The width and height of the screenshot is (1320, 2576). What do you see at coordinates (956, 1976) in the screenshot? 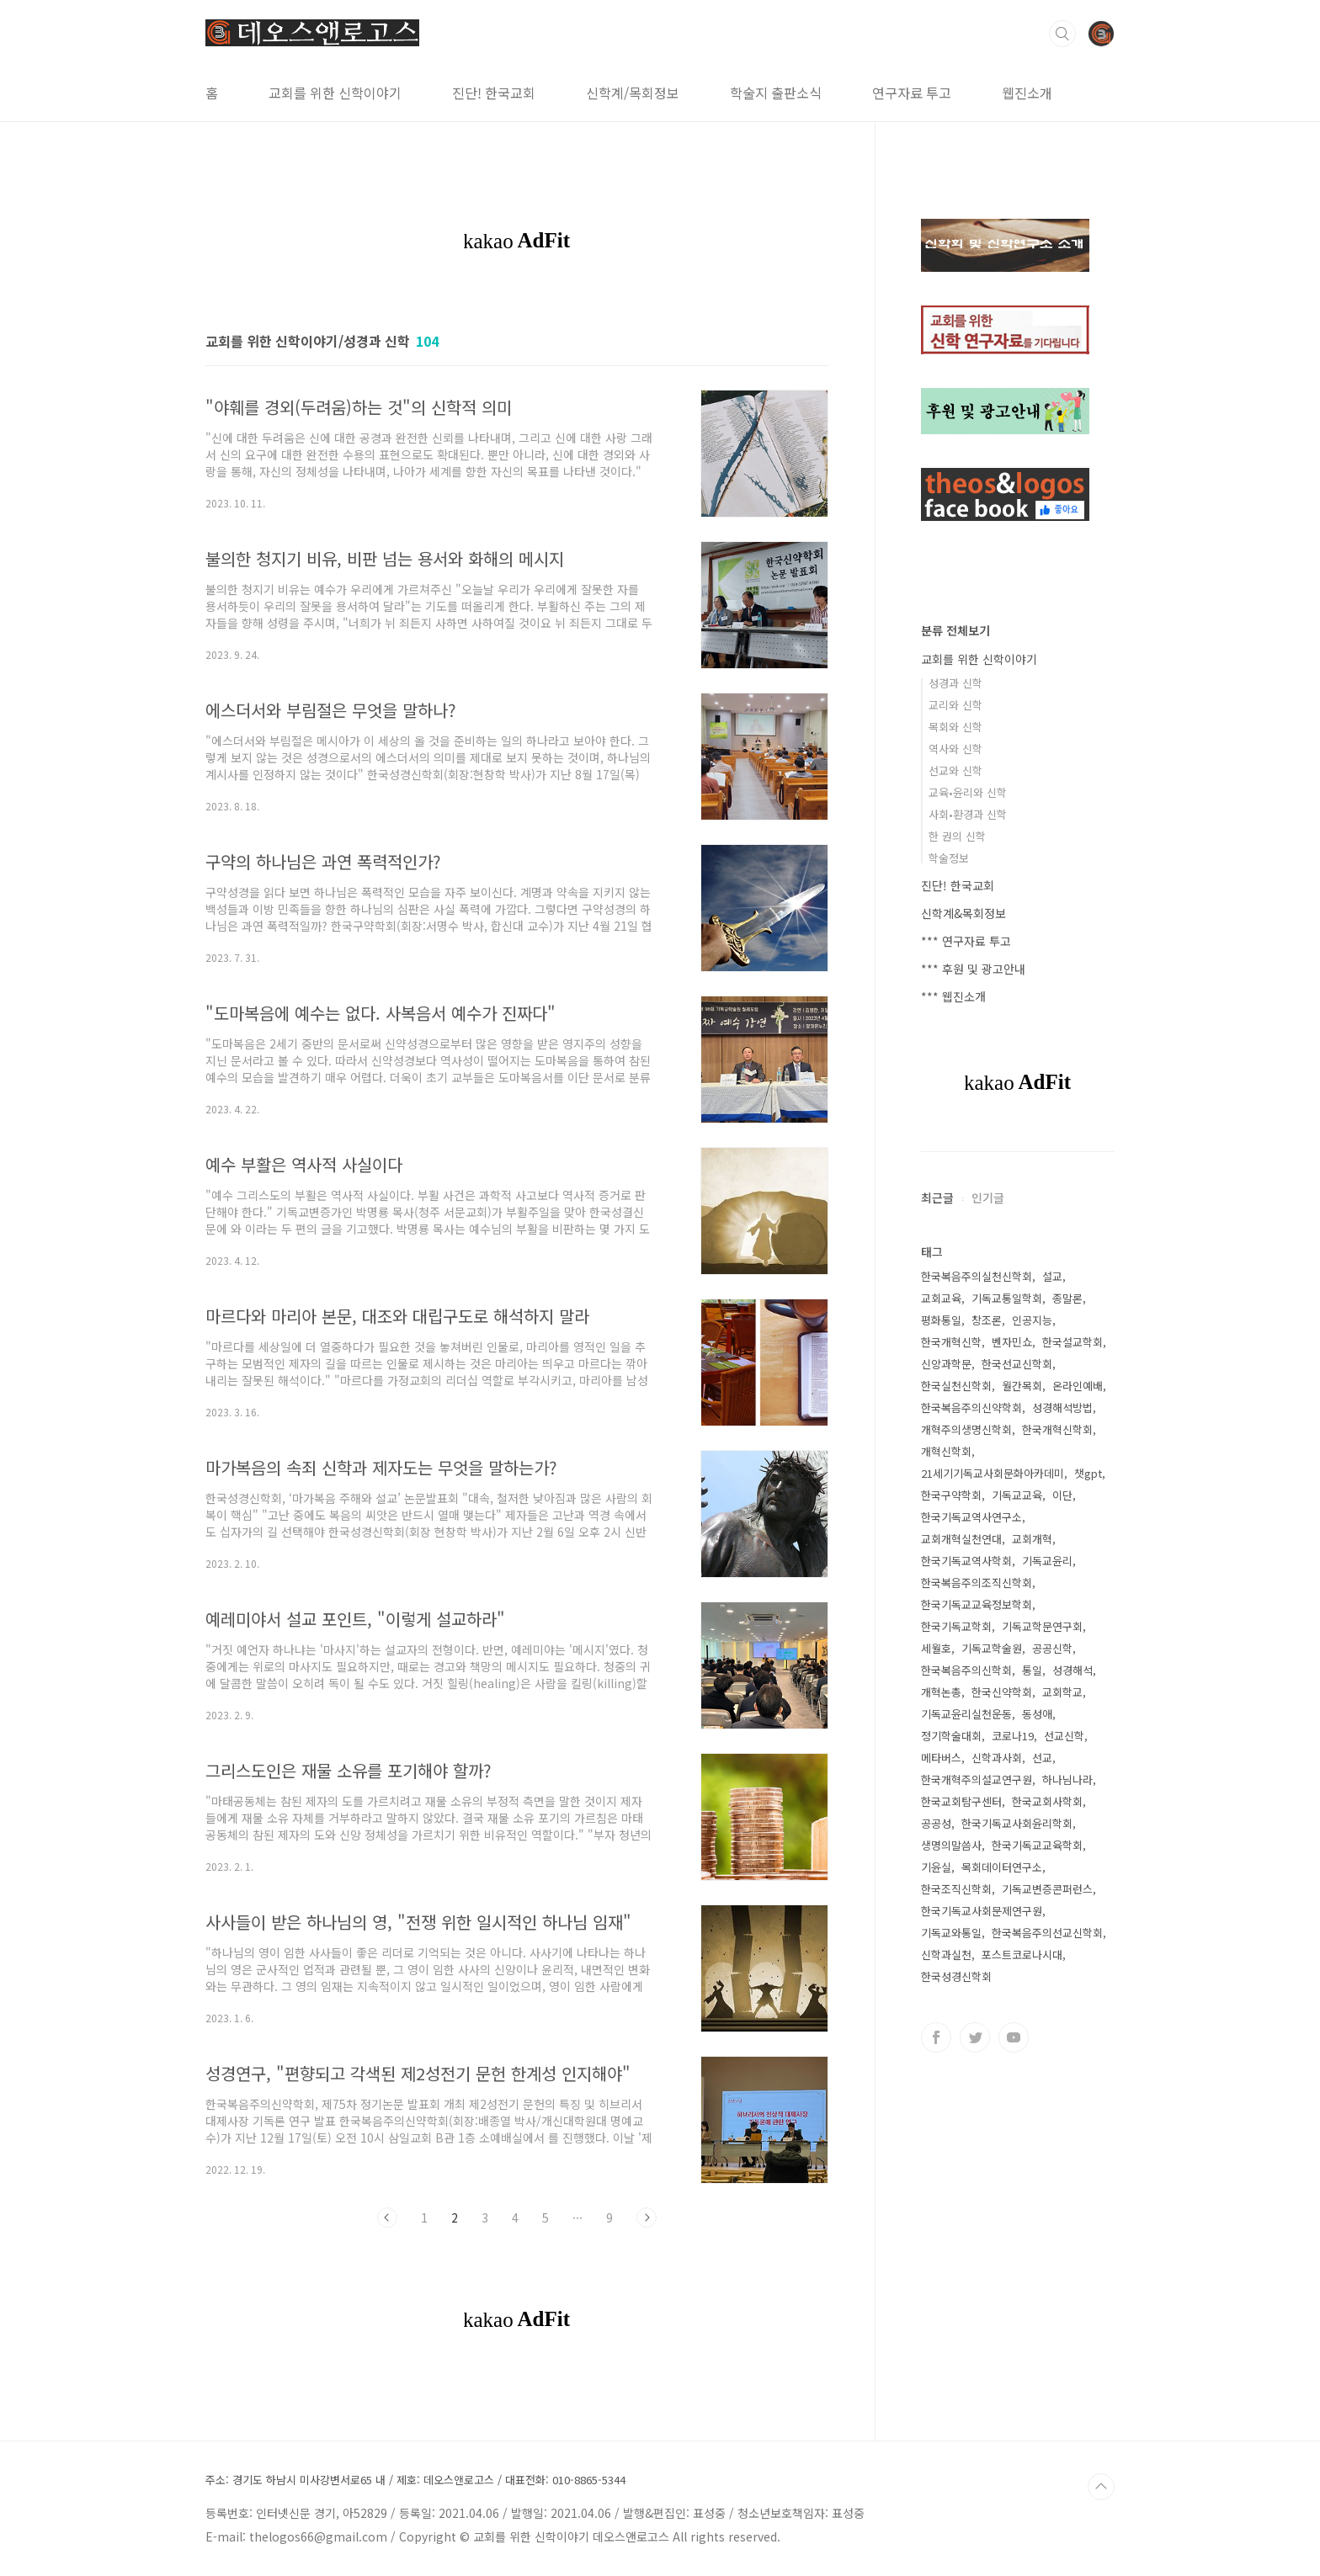
I see `한국성경신학회` at bounding box center [956, 1976].